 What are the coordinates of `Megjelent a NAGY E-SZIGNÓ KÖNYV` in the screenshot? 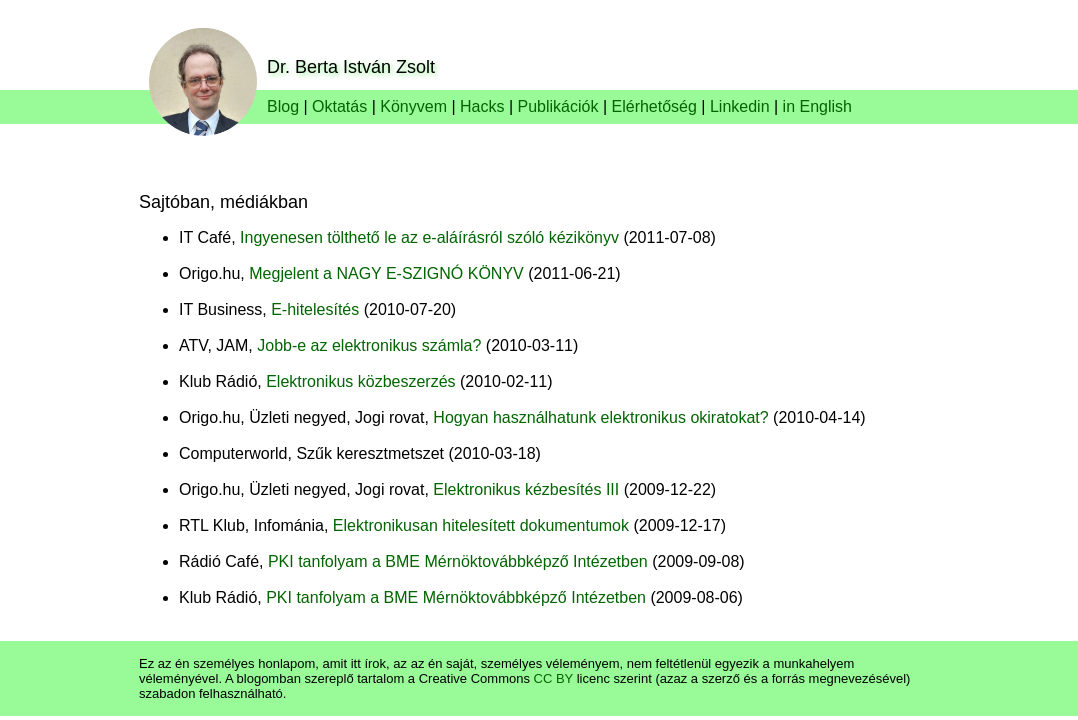 It's located at (386, 273).